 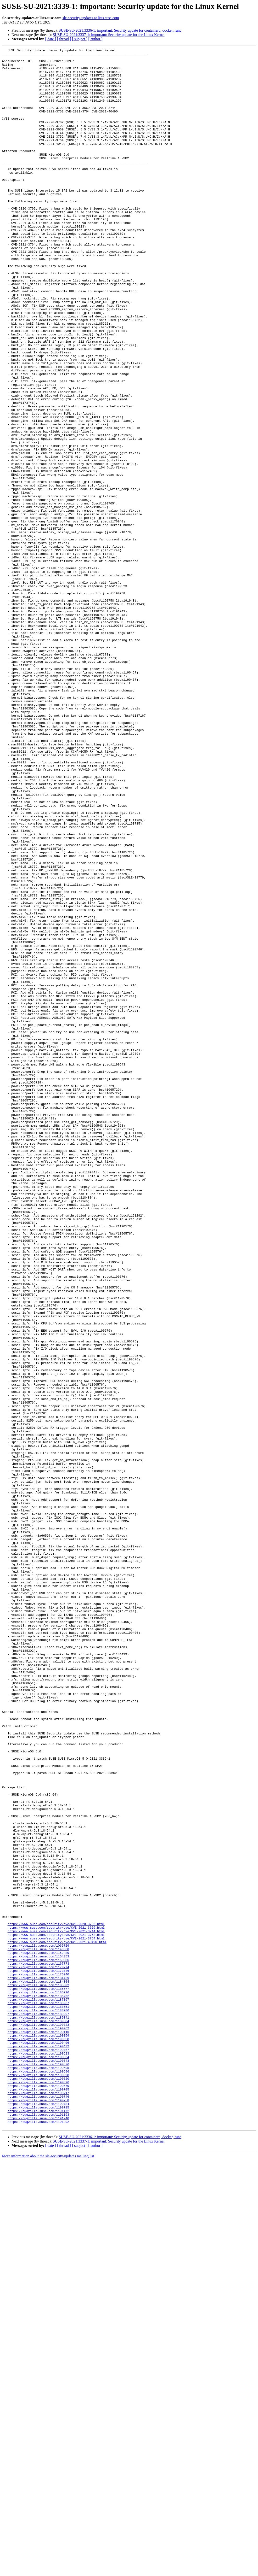 I want to click on https://bugzilla.suse.com/1190598, so click(x=38, y=2480).